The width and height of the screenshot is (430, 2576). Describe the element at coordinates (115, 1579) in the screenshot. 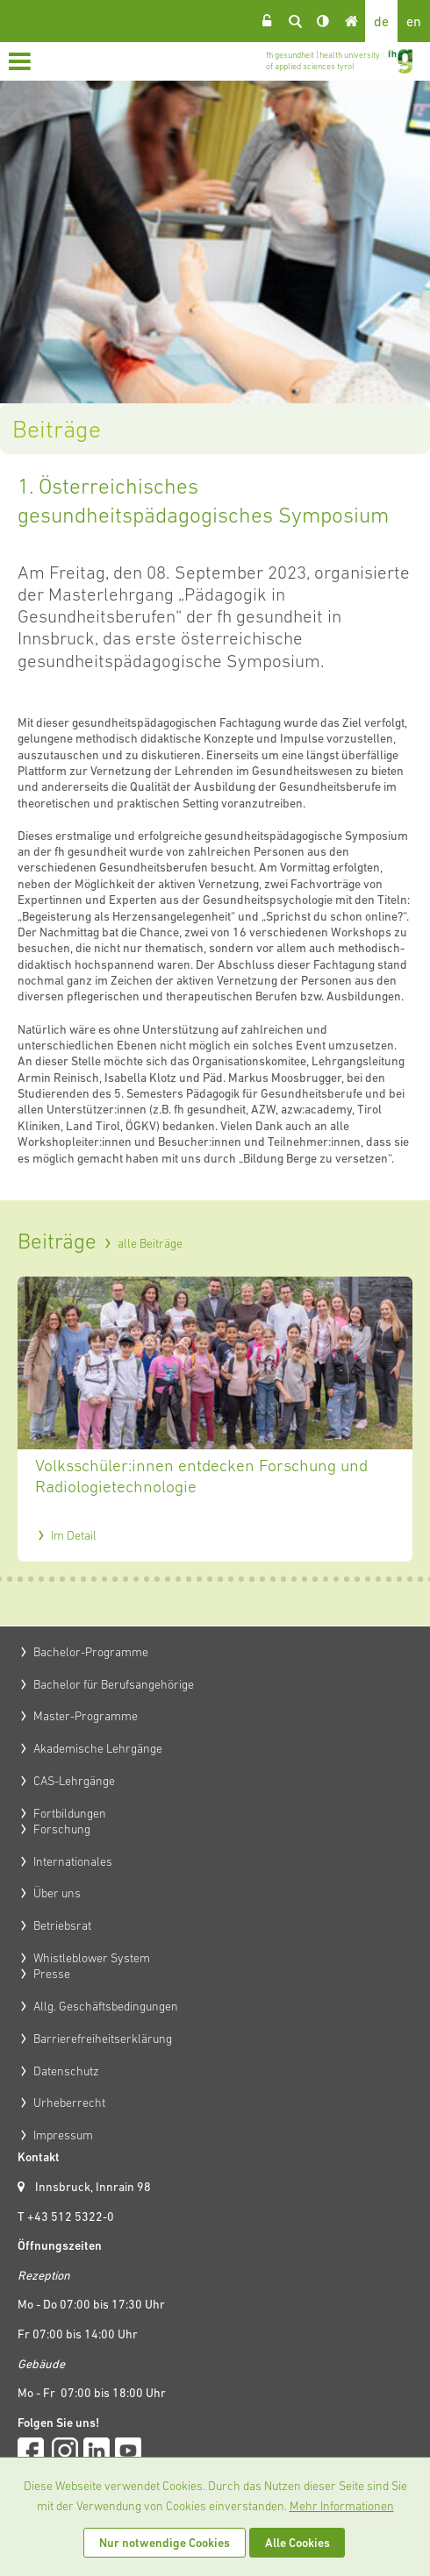

I see `13 [tab]` at that location.